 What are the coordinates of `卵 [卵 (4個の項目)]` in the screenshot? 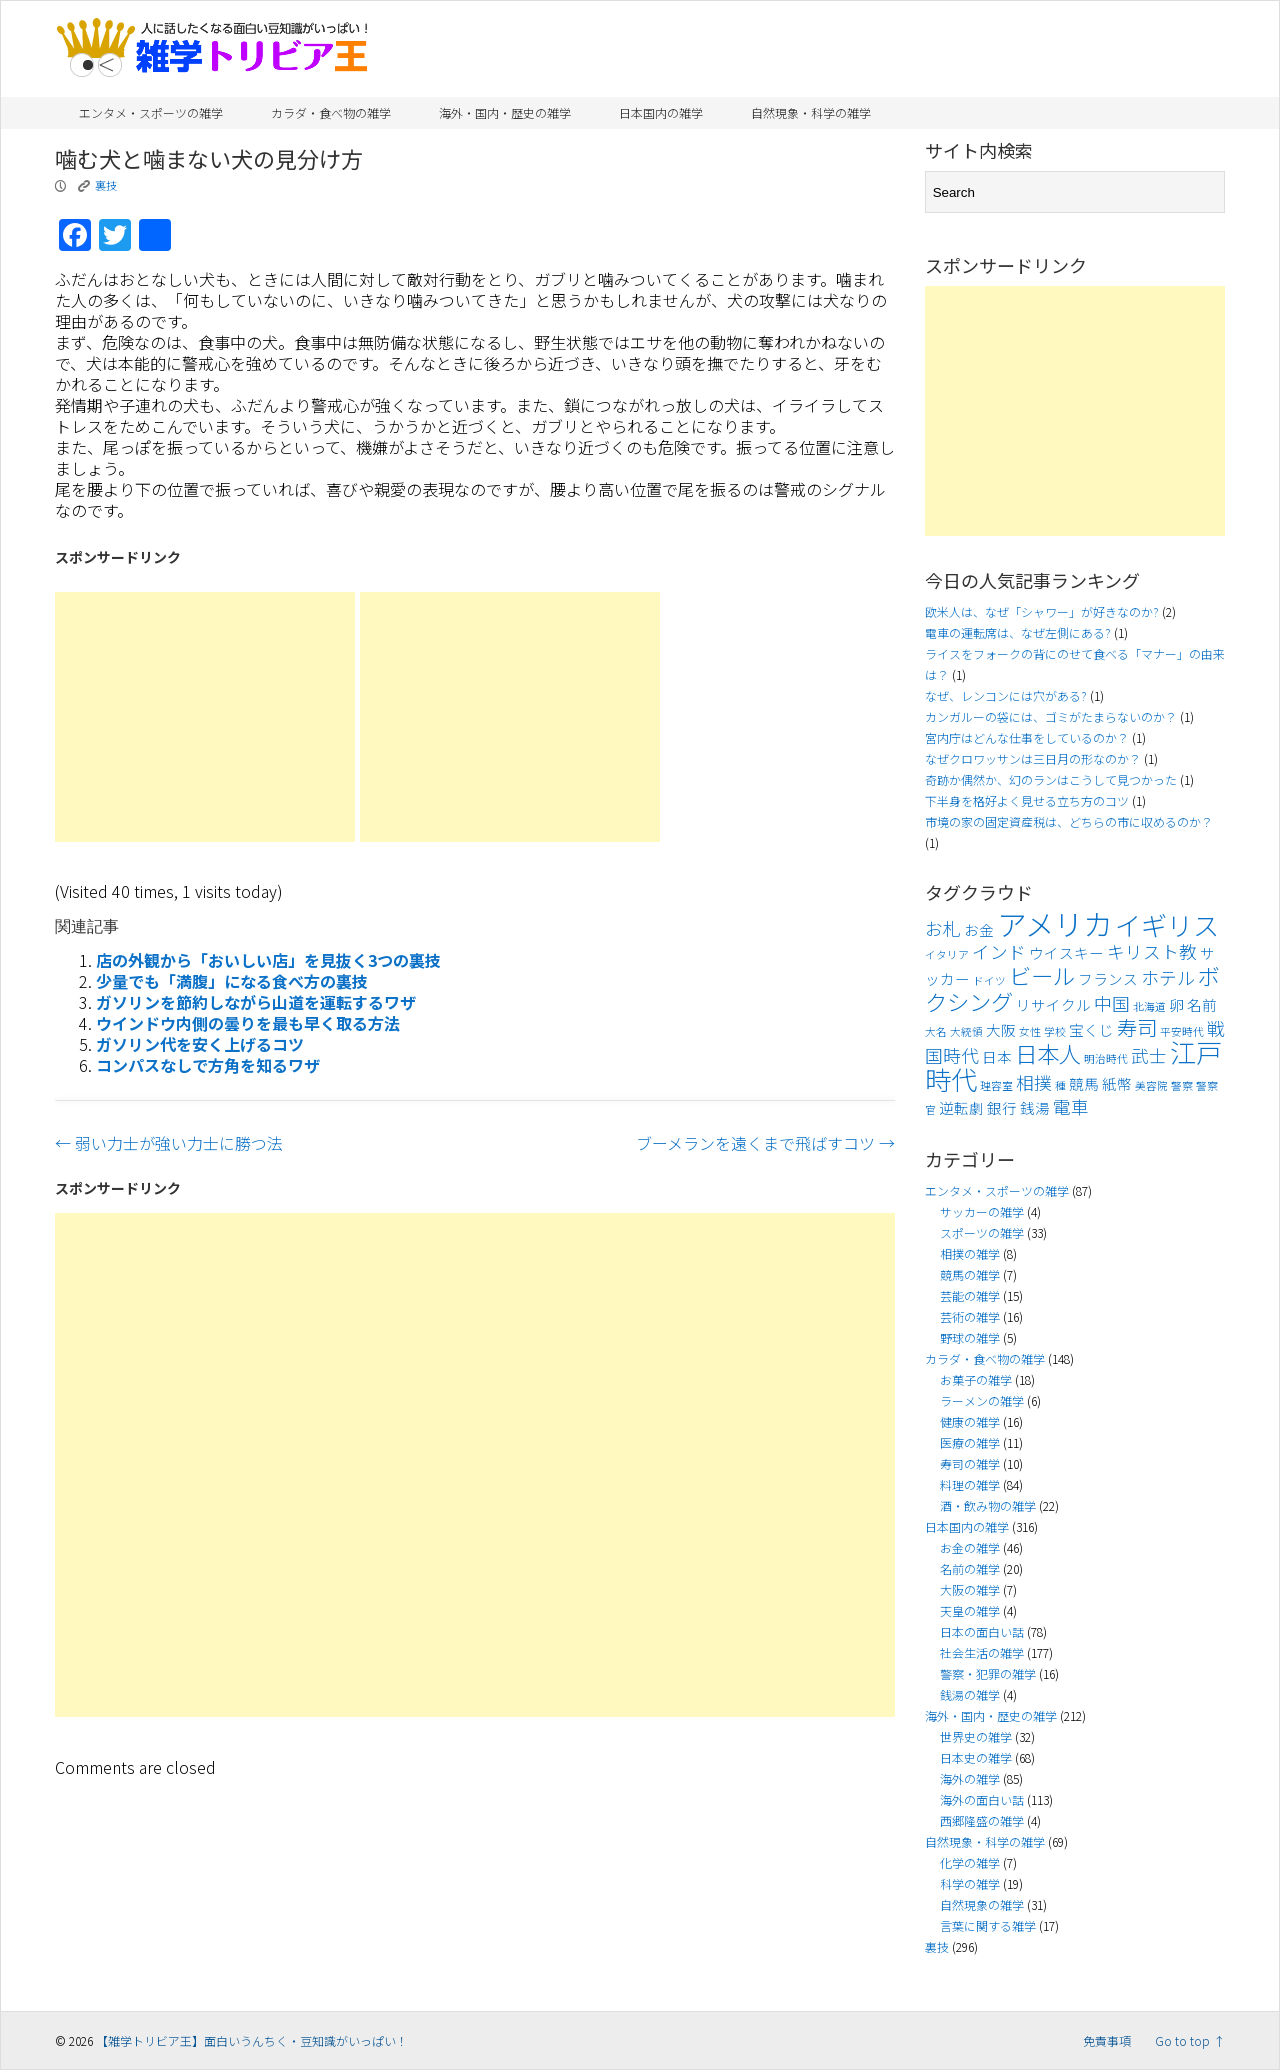 It's located at (1176, 1004).